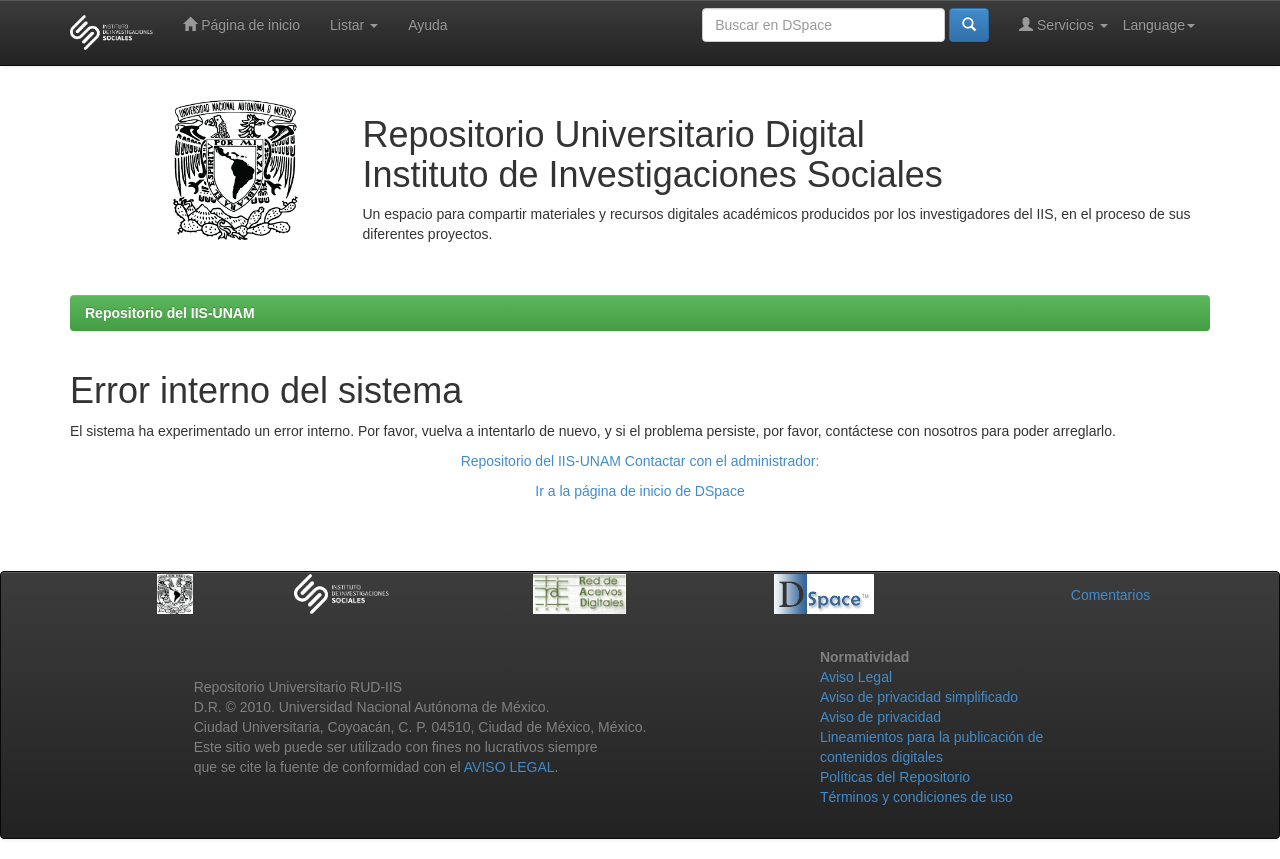 The width and height of the screenshot is (1280, 859). I want to click on Aviso de privacidad, so click(880, 717).